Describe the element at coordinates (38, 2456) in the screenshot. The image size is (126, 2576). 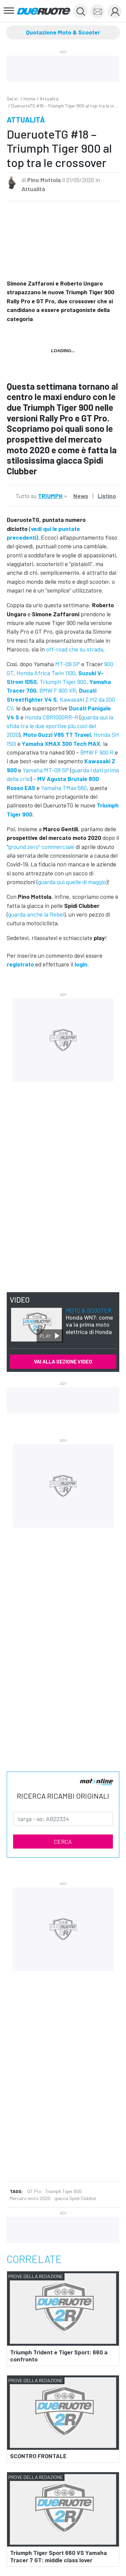
I see `SCONTRO FRONTALE` at that location.